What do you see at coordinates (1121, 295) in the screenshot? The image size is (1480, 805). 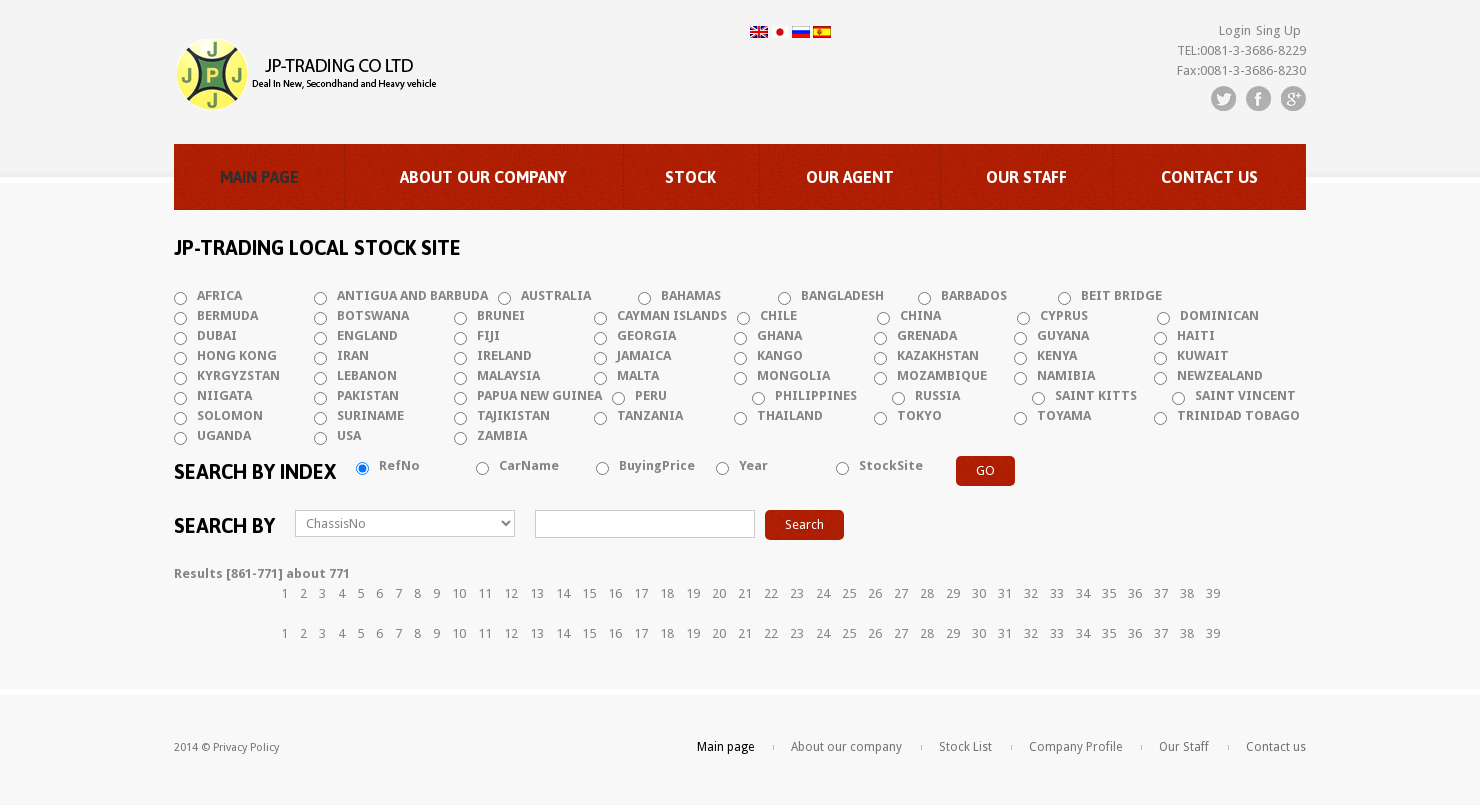 I see `BEIT BRIDGE` at bounding box center [1121, 295].